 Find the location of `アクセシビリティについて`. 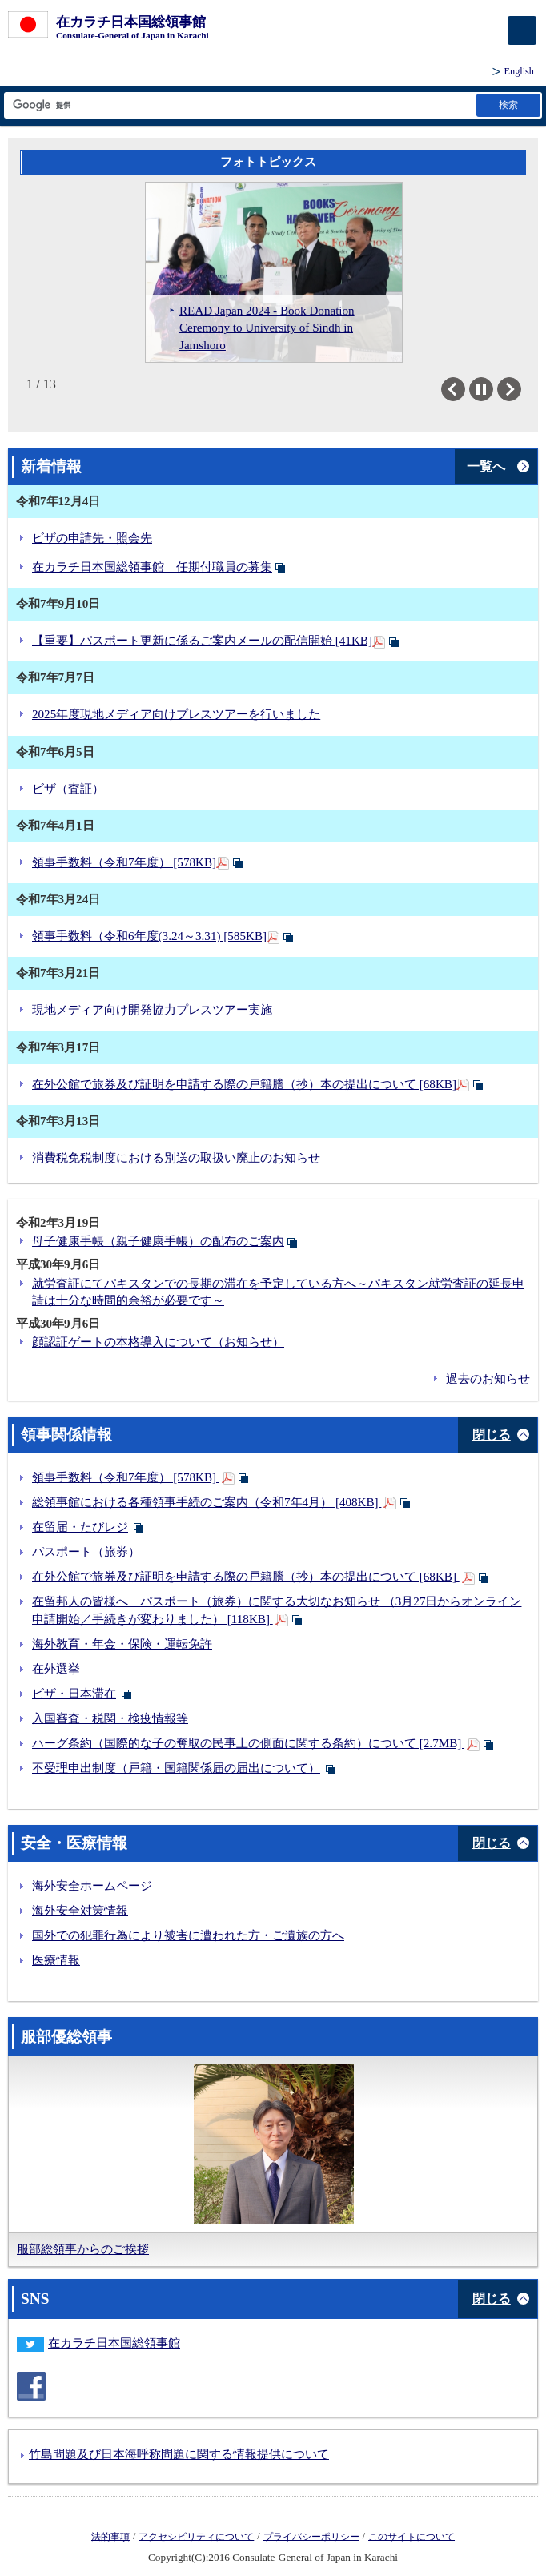

アクセシビリティについて is located at coordinates (196, 2536).